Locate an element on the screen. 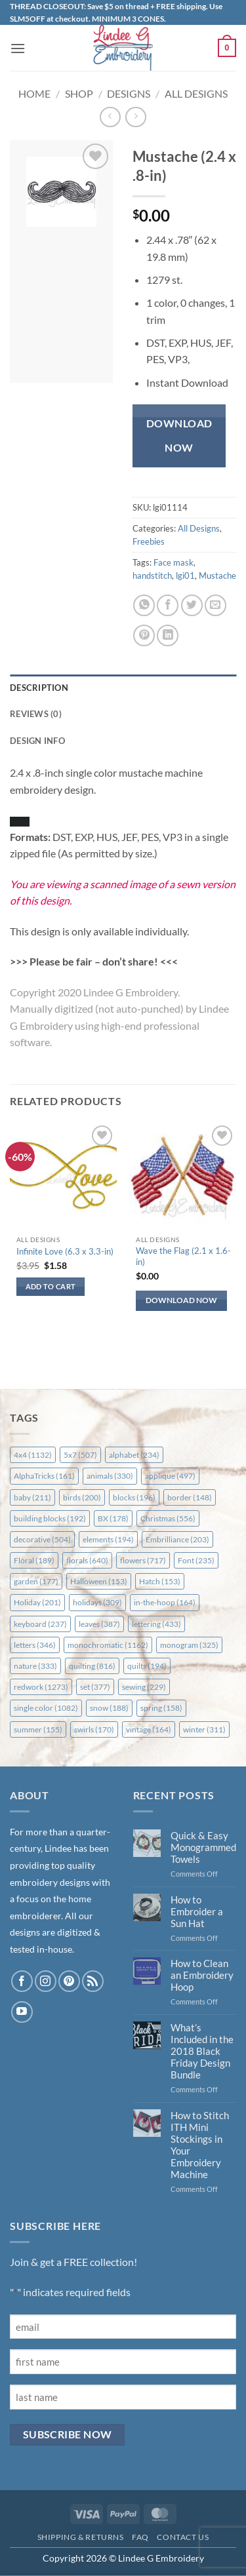 The height and width of the screenshot is (2576, 246). Font [Font (235 items)] is located at coordinates (196, 1560).